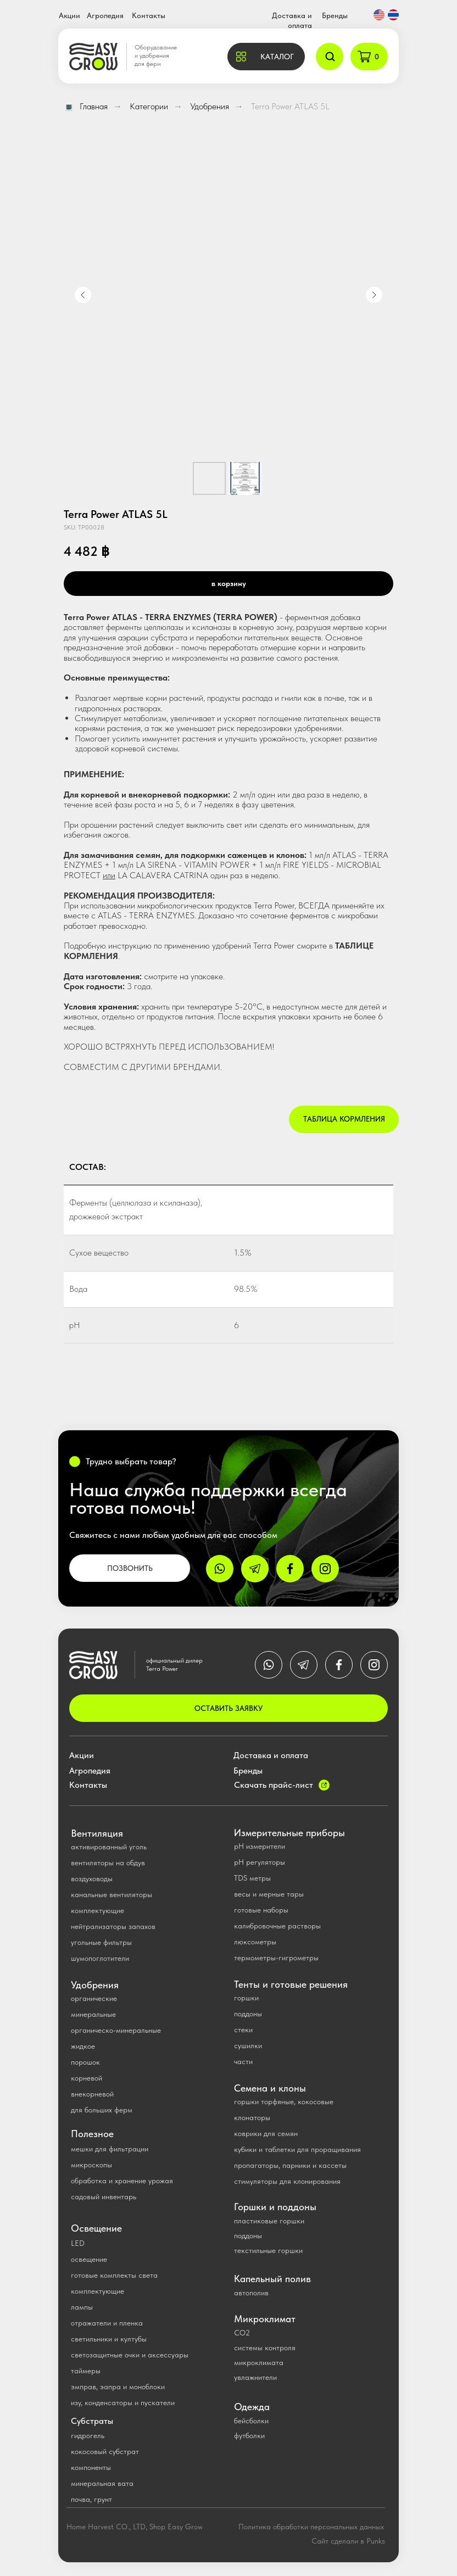  What do you see at coordinates (311, 2526) in the screenshot?
I see `Политика обработки персональных данных` at bounding box center [311, 2526].